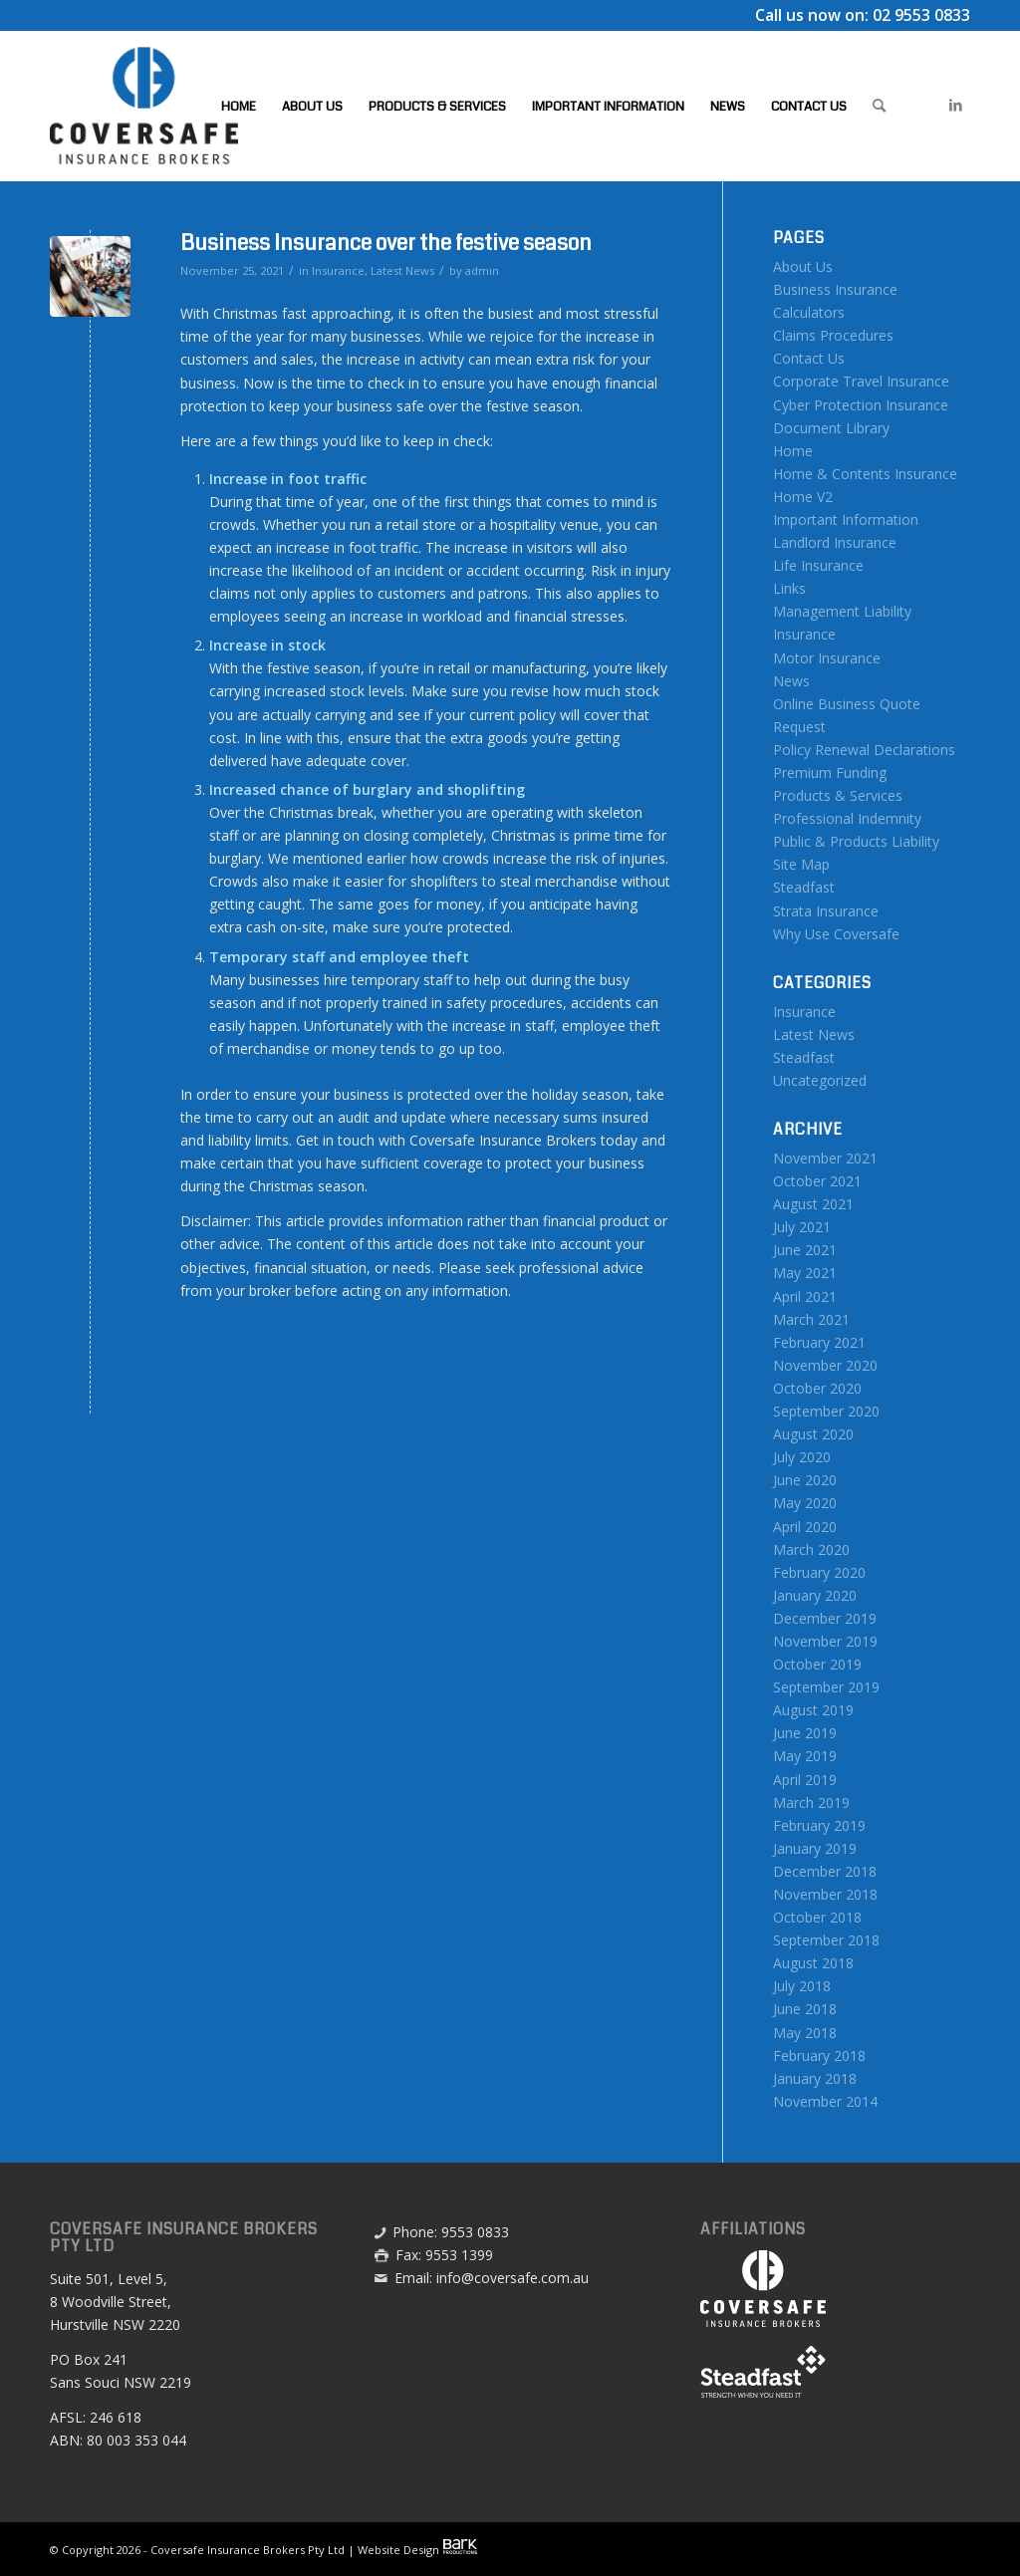  What do you see at coordinates (815, 2078) in the screenshot?
I see `January 2018` at bounding box center [815, 2078].